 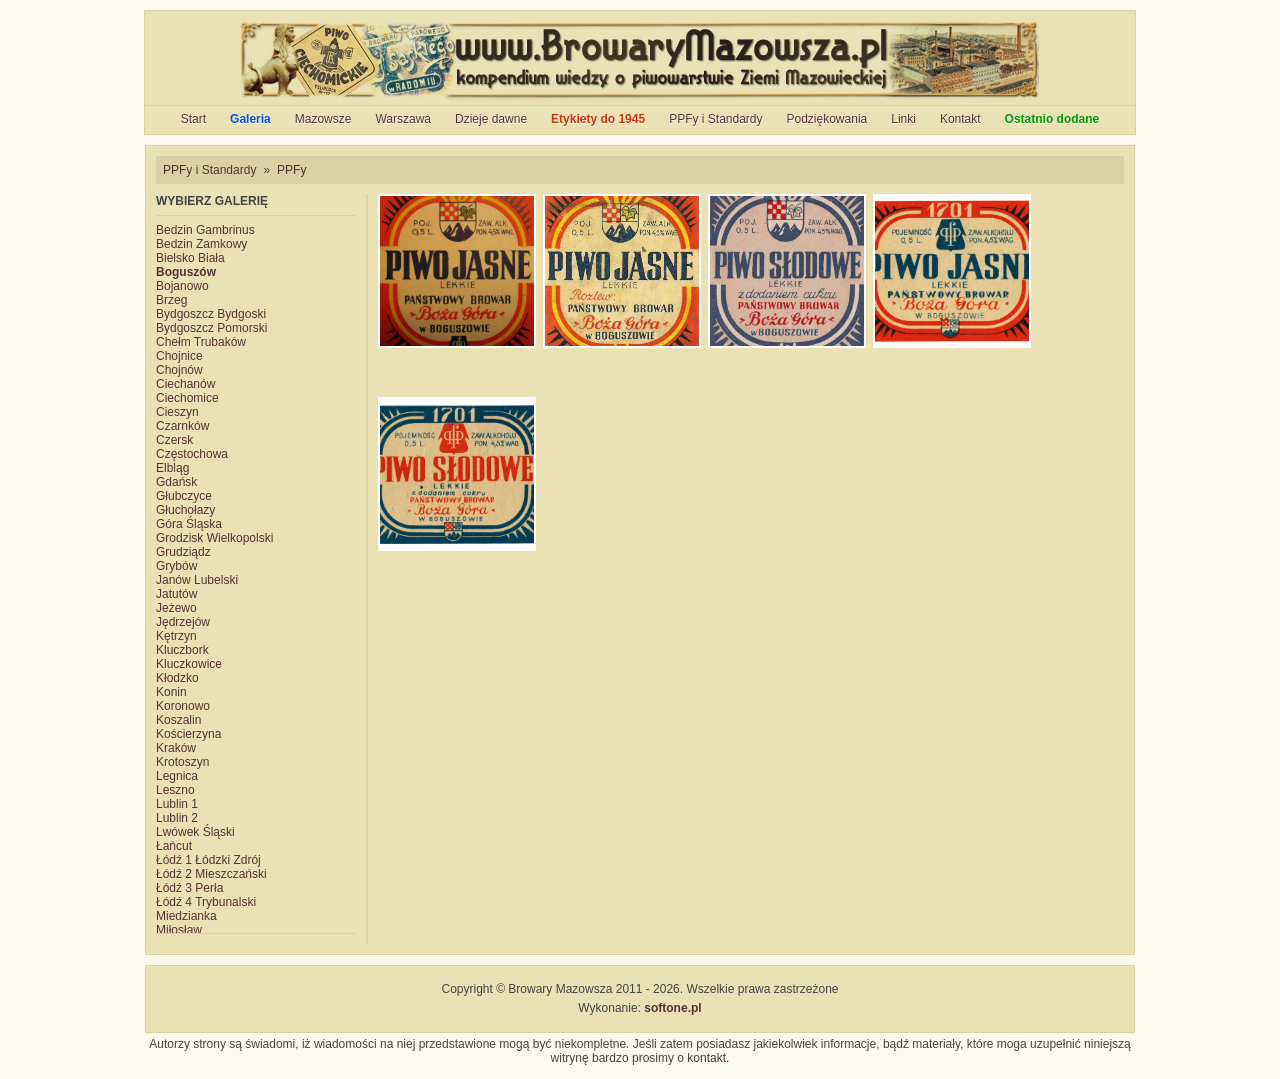 I want to click on Łańcut, so click(x=174, y=846).